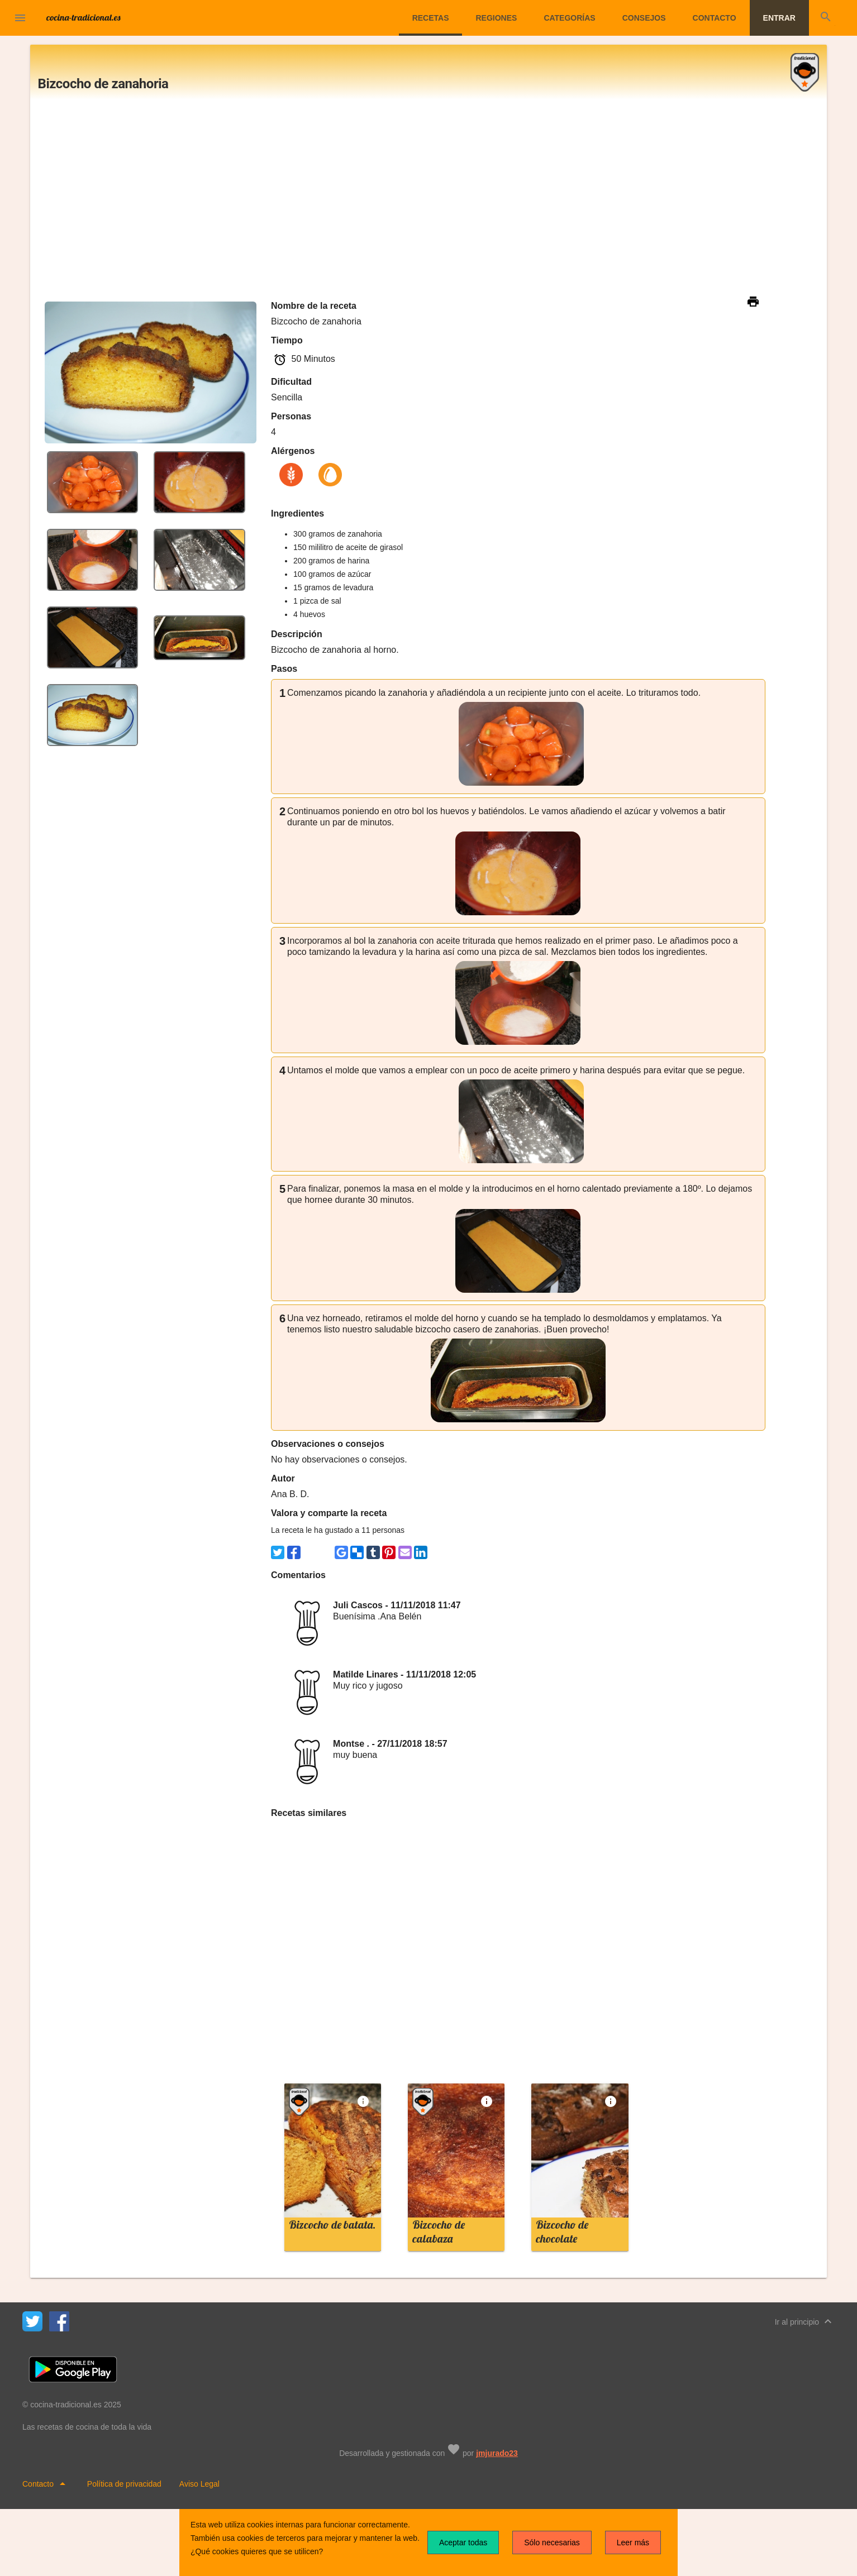 The width and height of the screenshot is (857, 2576). Describe the element at coordinates (124, 2483) in the screenshot. I see `Política de privacidad` at that location.